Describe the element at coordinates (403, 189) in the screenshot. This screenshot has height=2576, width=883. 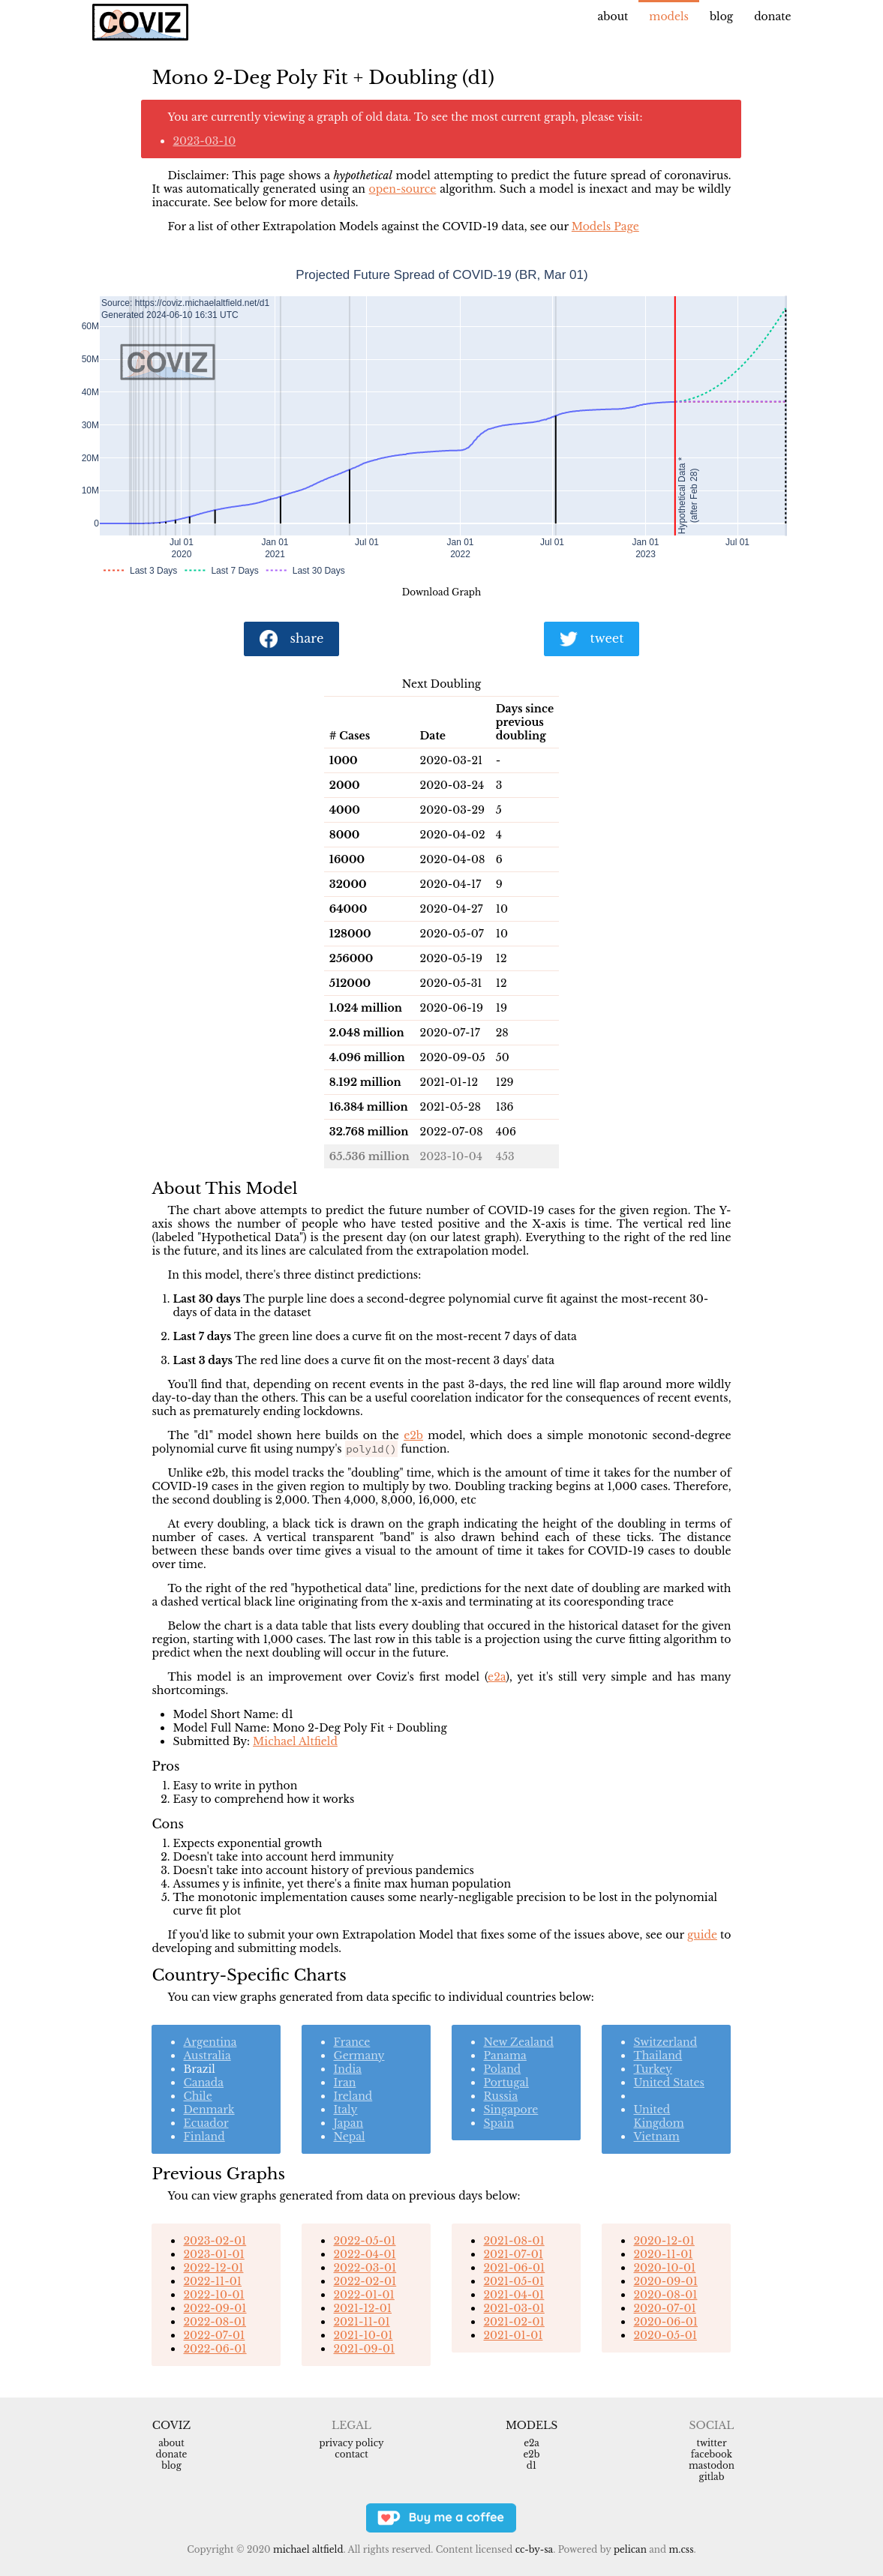
I see `open-source` at that location.